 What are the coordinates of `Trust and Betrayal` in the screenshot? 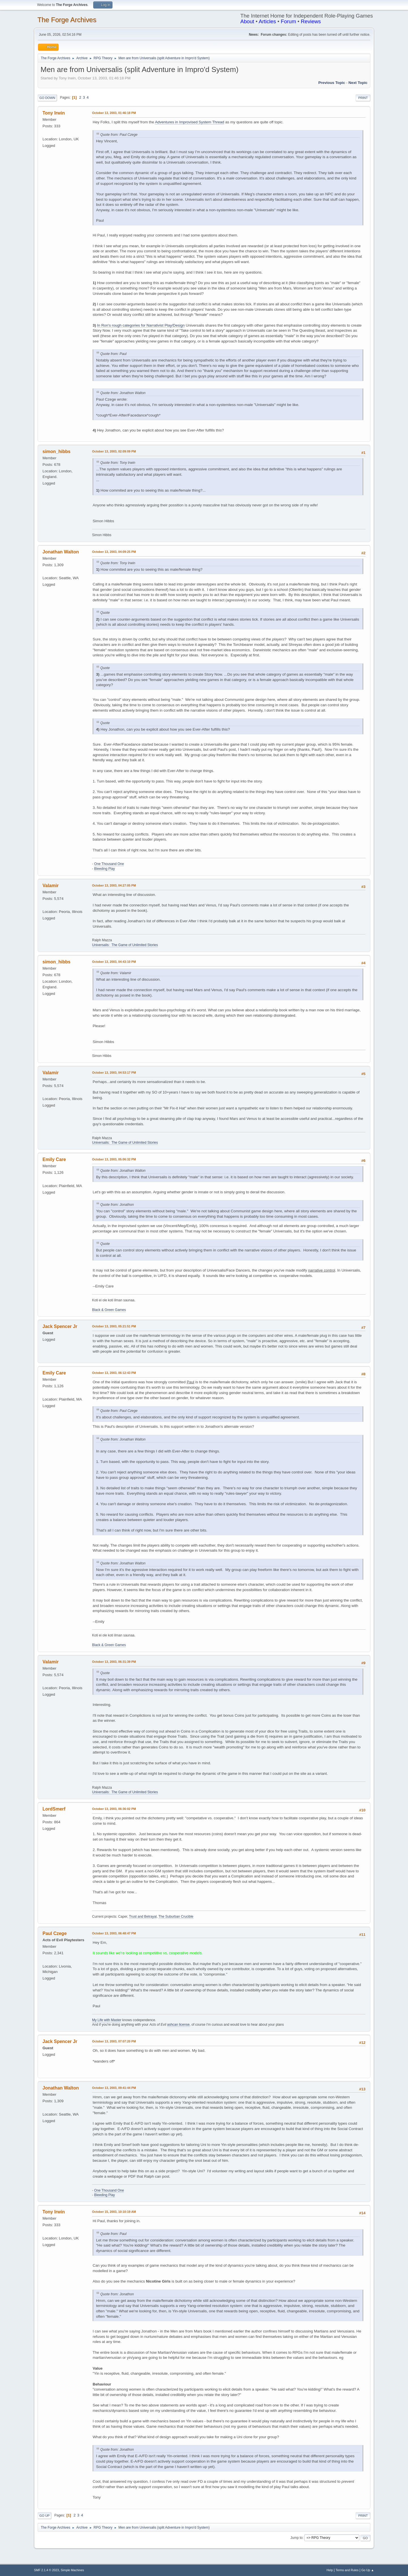 It's located at (142, 1917).